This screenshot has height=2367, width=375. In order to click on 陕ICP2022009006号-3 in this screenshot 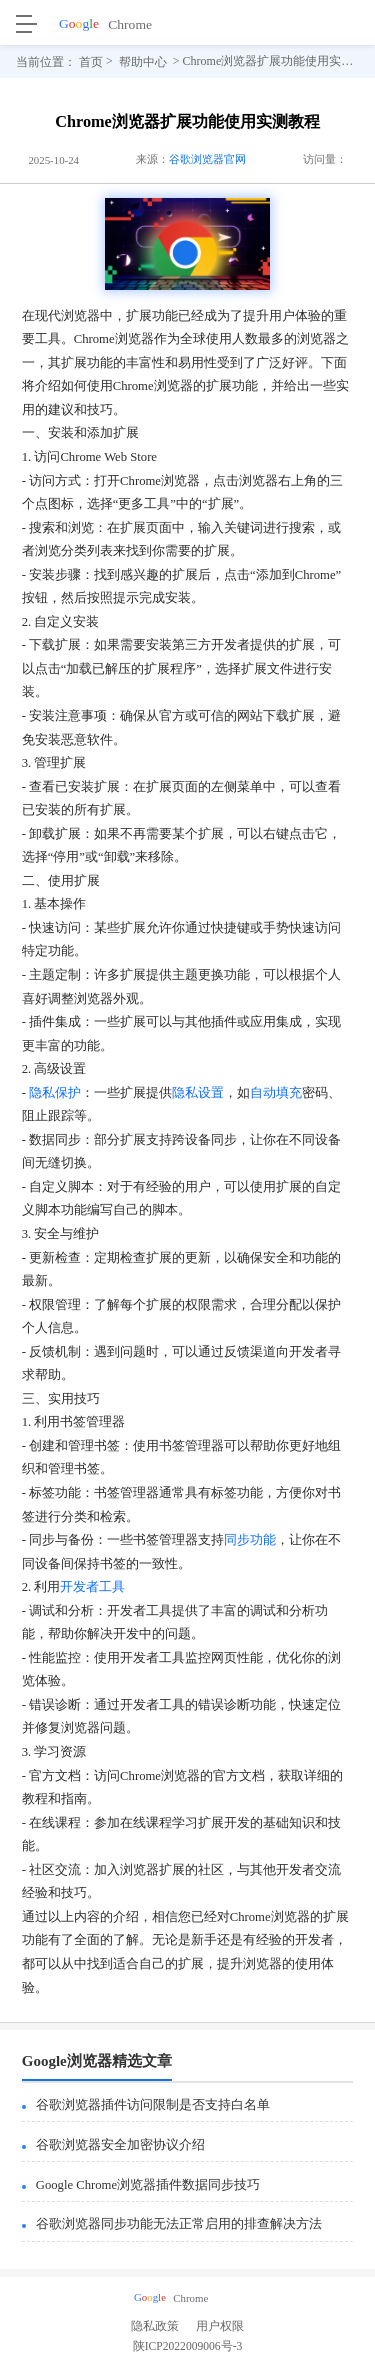, I will do `click(188, 2350)`.